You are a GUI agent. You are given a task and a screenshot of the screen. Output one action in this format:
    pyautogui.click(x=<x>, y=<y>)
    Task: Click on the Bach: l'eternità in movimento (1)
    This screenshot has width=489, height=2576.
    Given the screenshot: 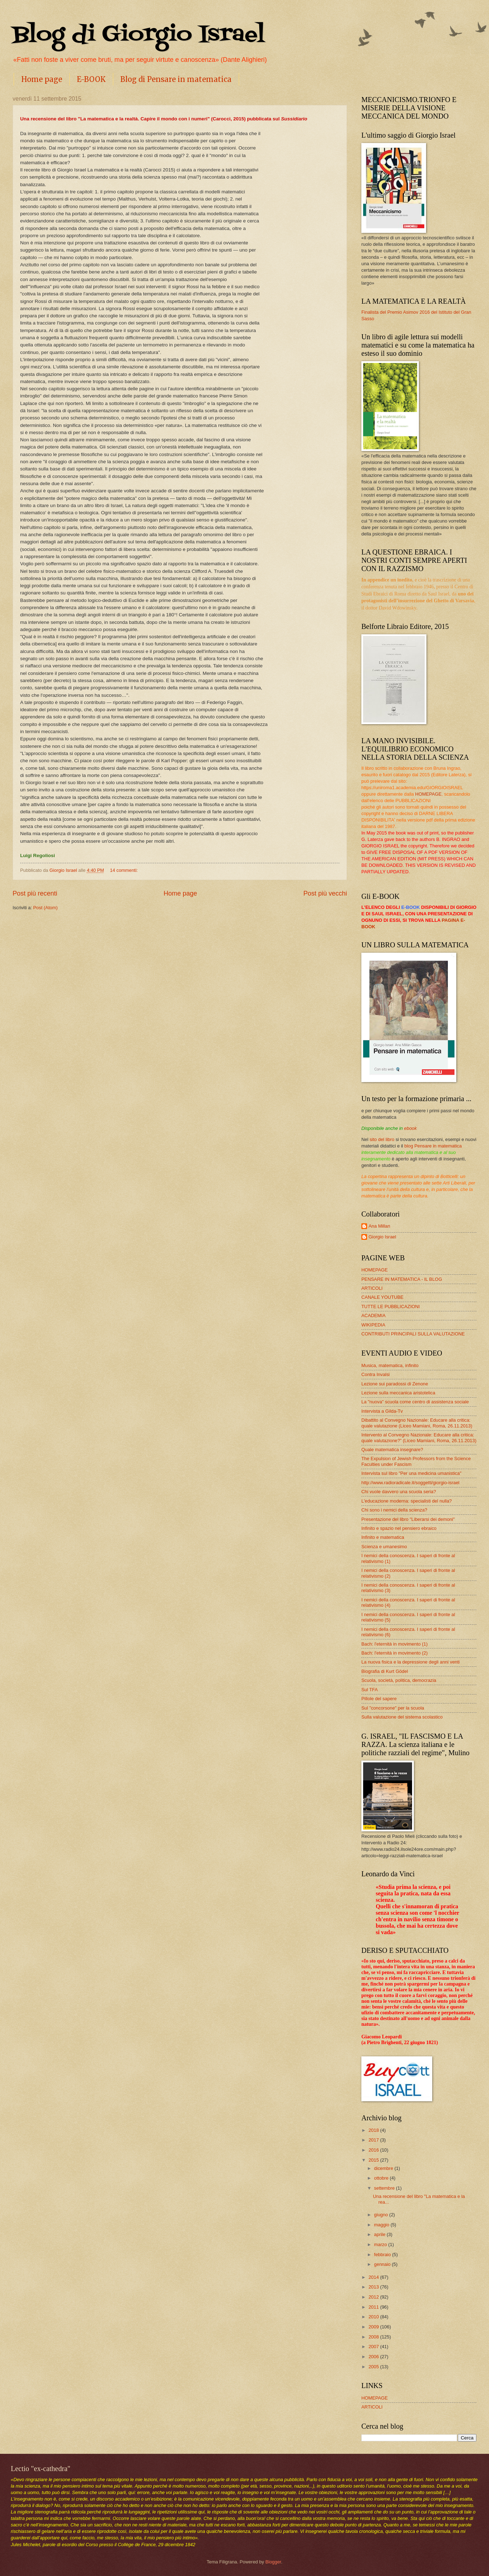 What is the action you would take?
    pyautogui.click(x=394, y=1644)
    